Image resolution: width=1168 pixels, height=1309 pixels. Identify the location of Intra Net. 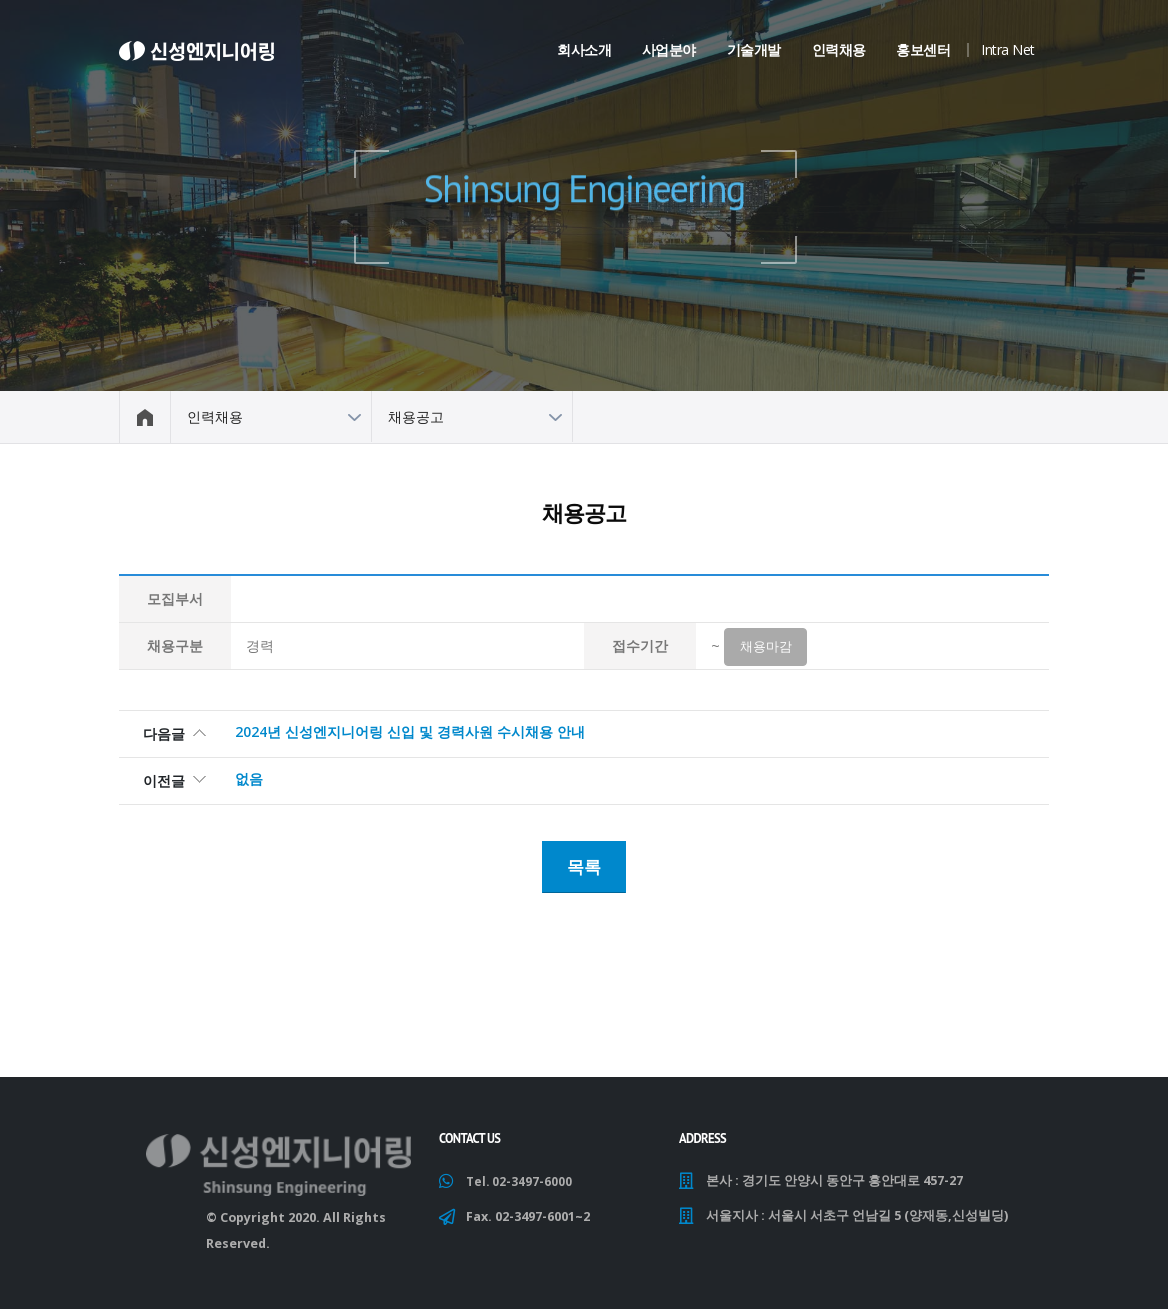
(1008, 49).